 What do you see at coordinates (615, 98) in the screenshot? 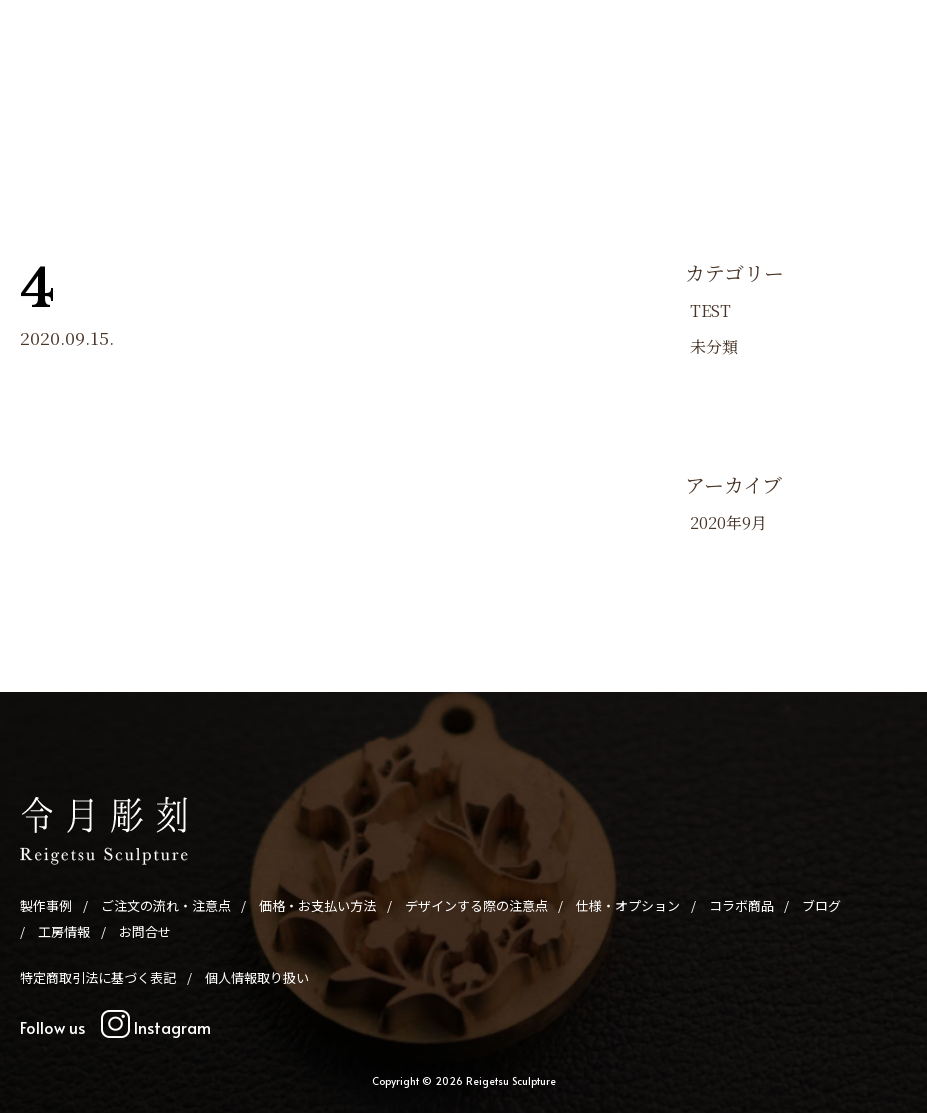
I see `仕様・オプション` at bounding box center [615, 98].